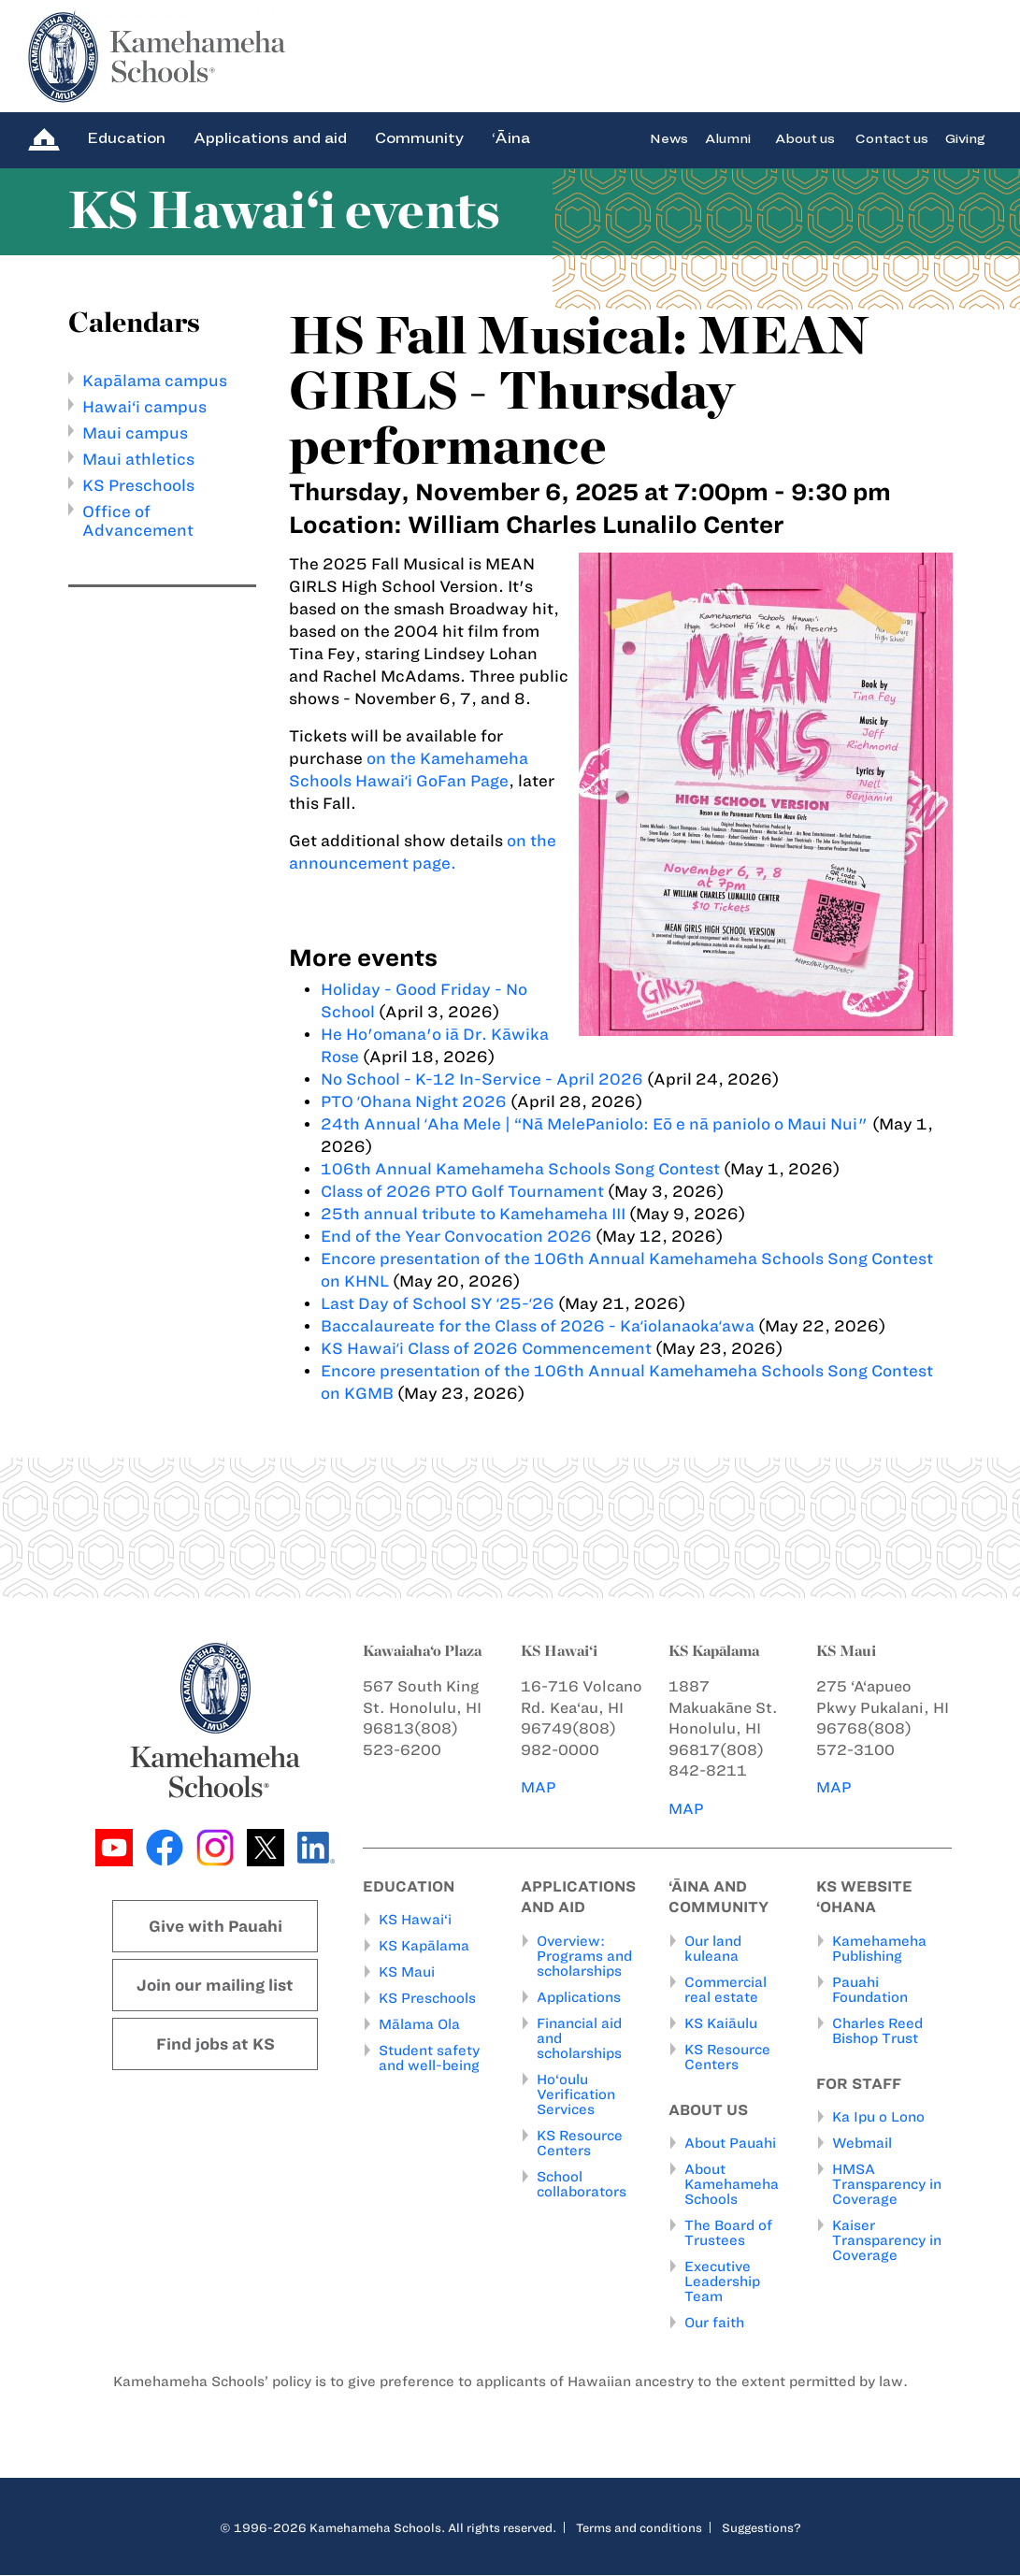 The width and height of the screenshot is (1020, 2576). I want to click on Community, so click(419, 138).